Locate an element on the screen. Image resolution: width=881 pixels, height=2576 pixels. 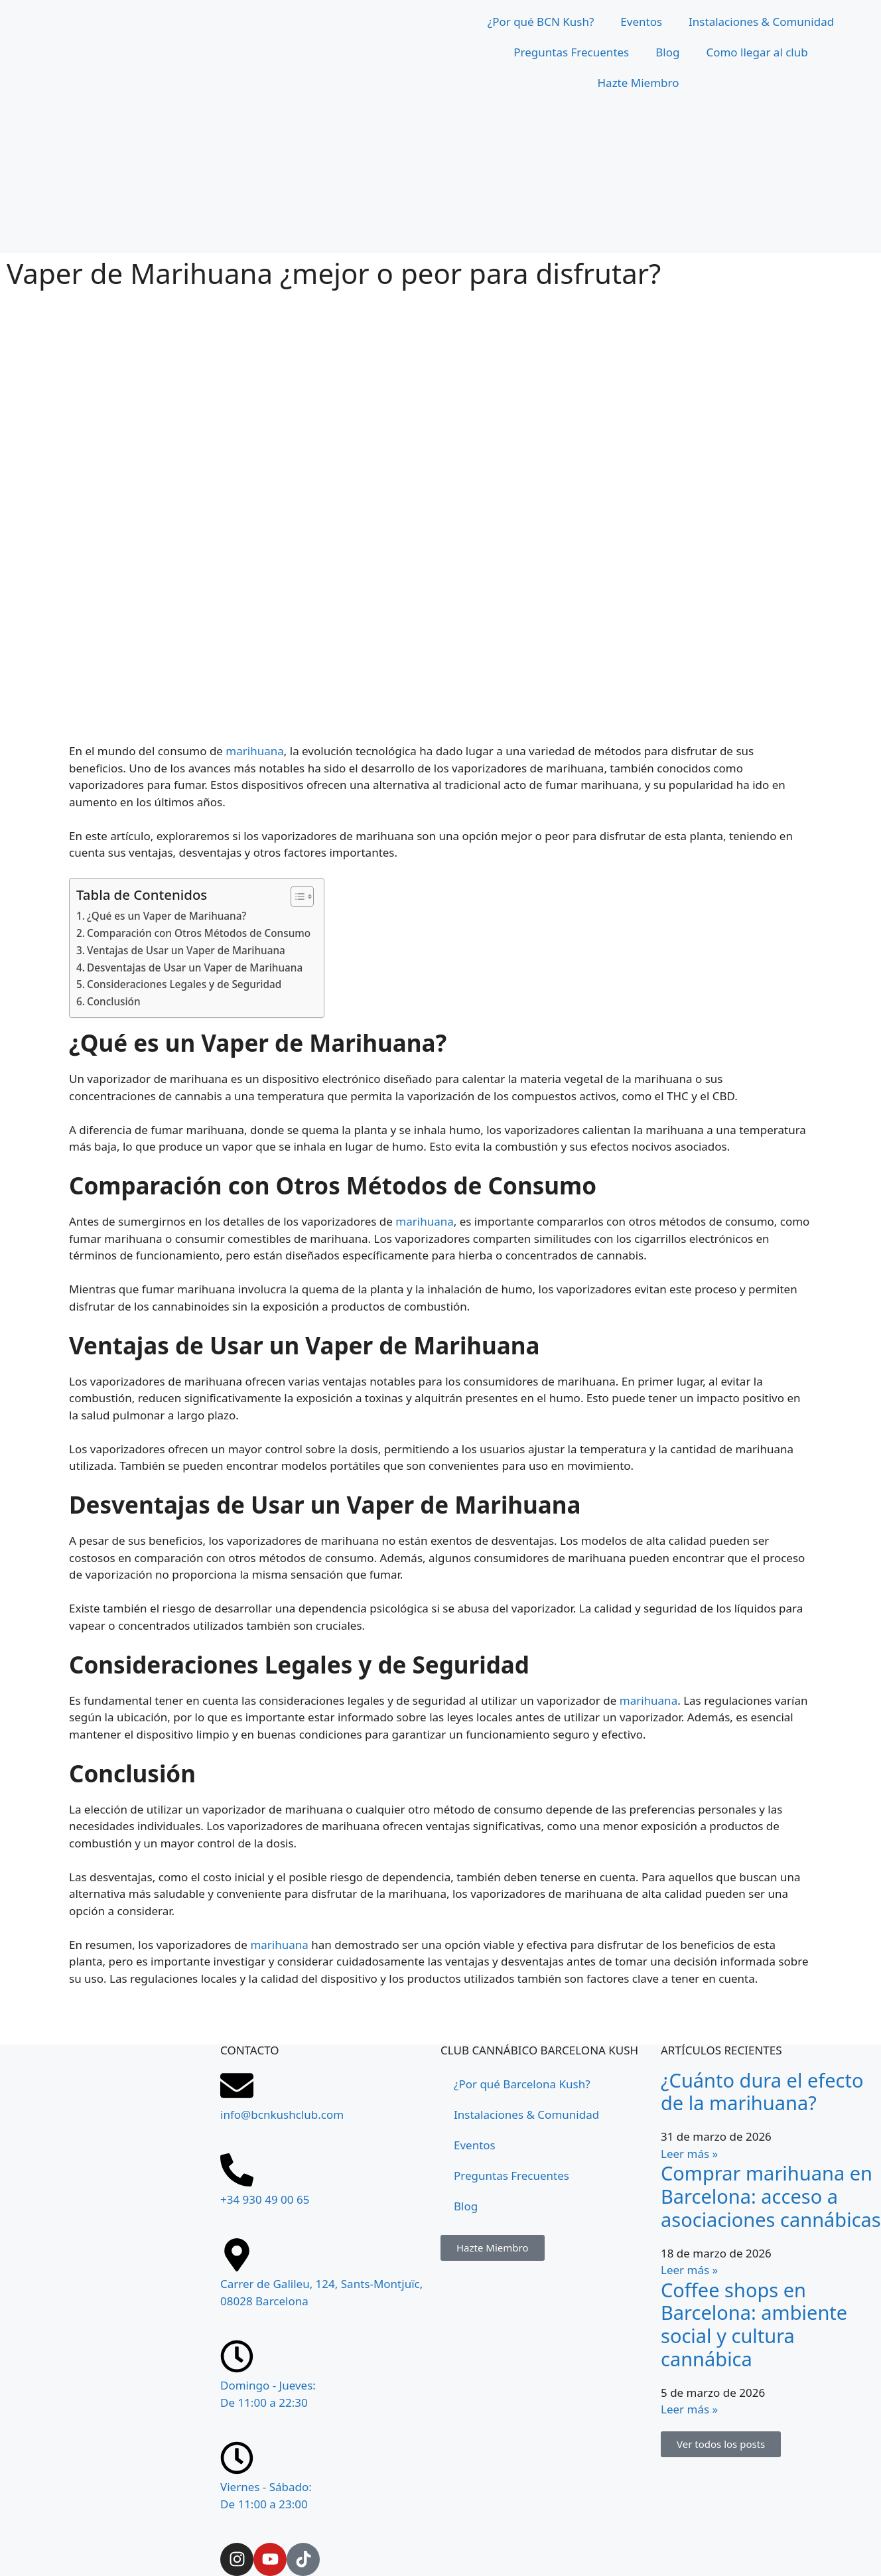
info@bcnkushclub.com is located at coordinates (282, 2114).